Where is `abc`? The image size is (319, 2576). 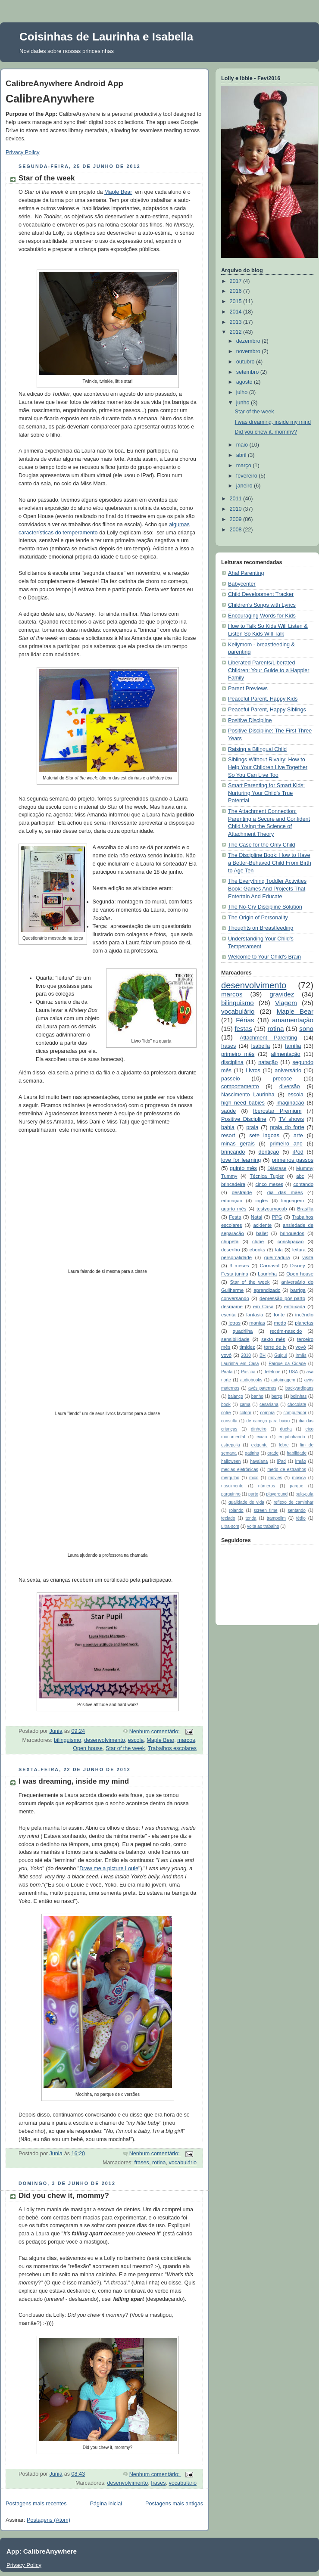 abc is located at coordinates (300, 1176).